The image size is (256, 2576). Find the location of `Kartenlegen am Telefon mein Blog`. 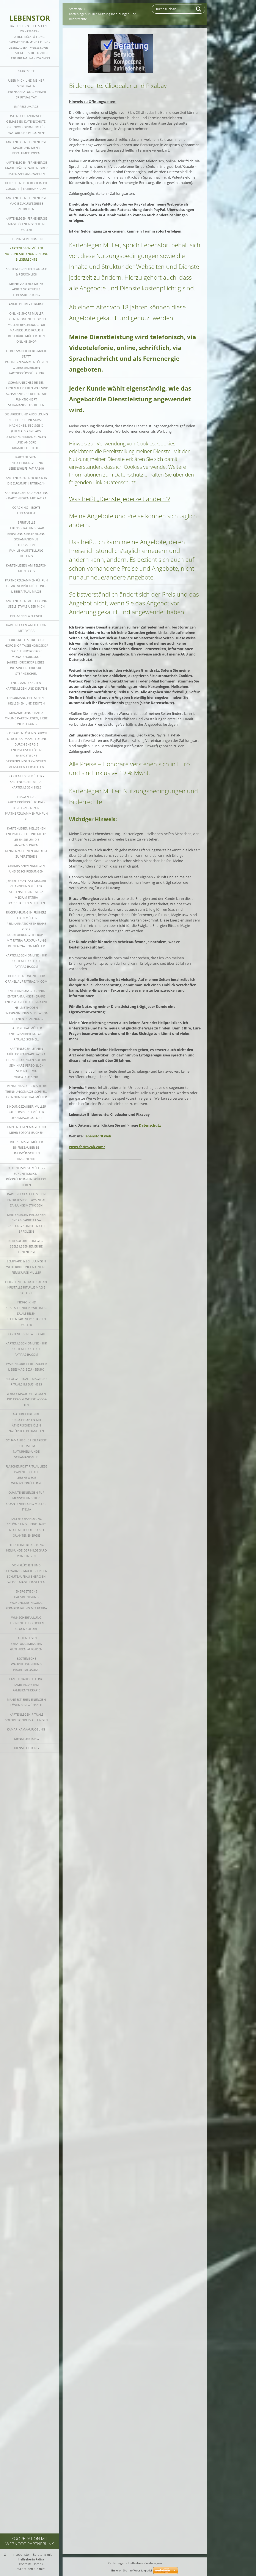

Kartenlegen am Telefon mein Blog is located at coordinates (26, 568).